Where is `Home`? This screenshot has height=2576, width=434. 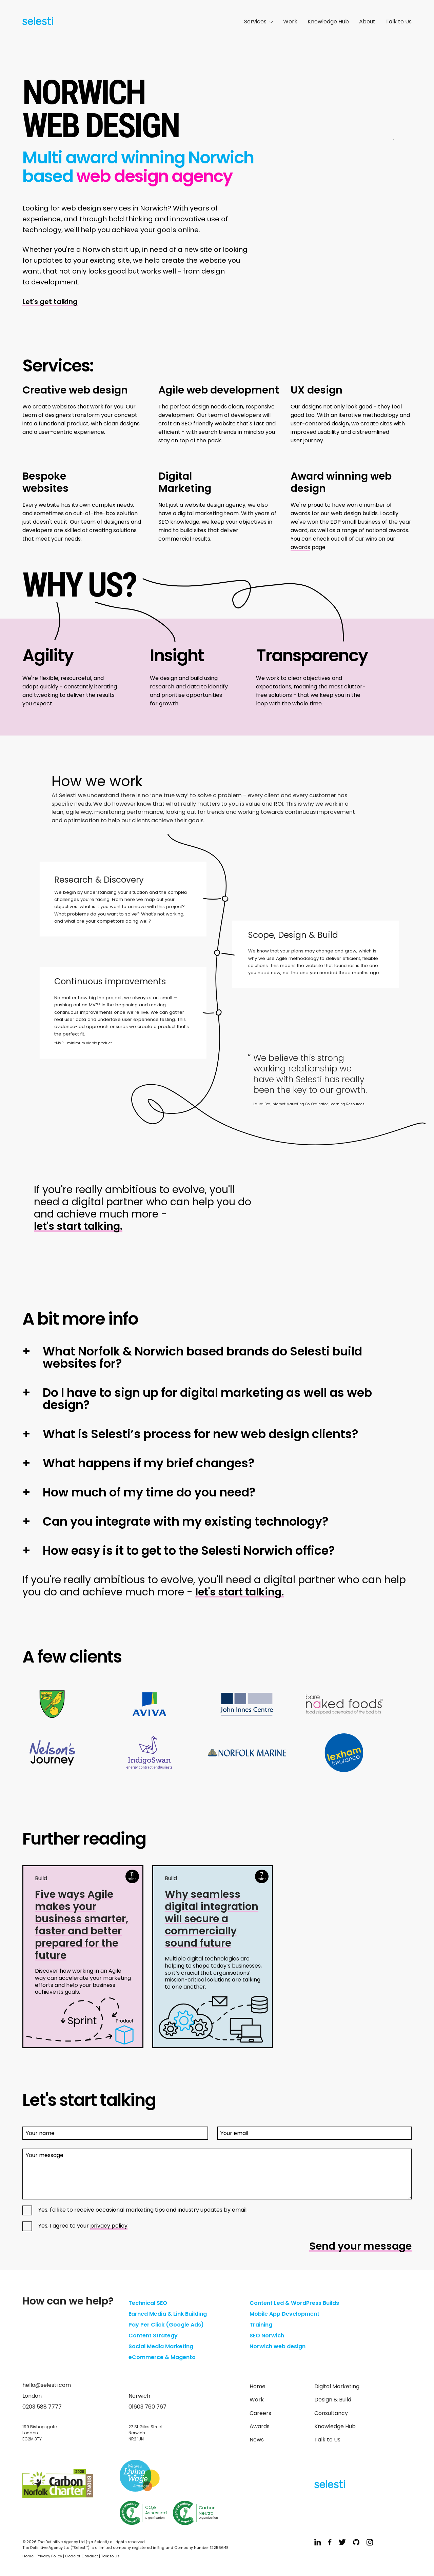 Home is located at coordinates (257, 2386).